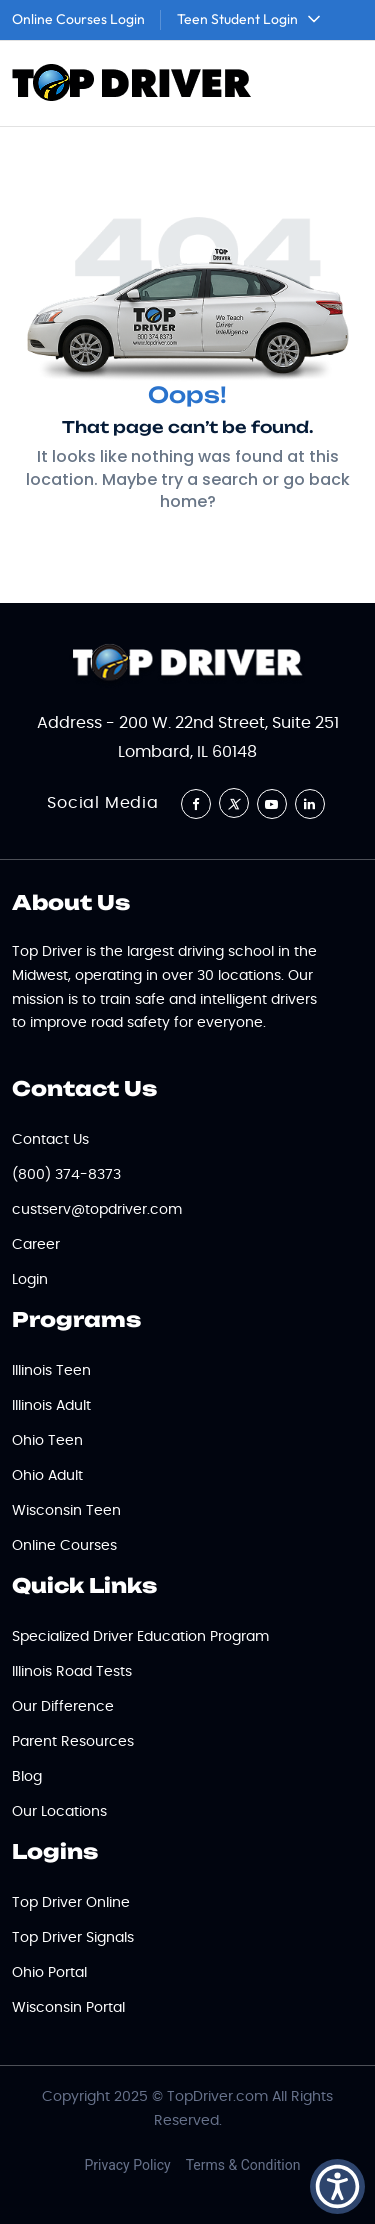  What do you see at coordinates (63, 1707) in the screenshot?
I see `Our Difference` at bounding box center [63, 1707].